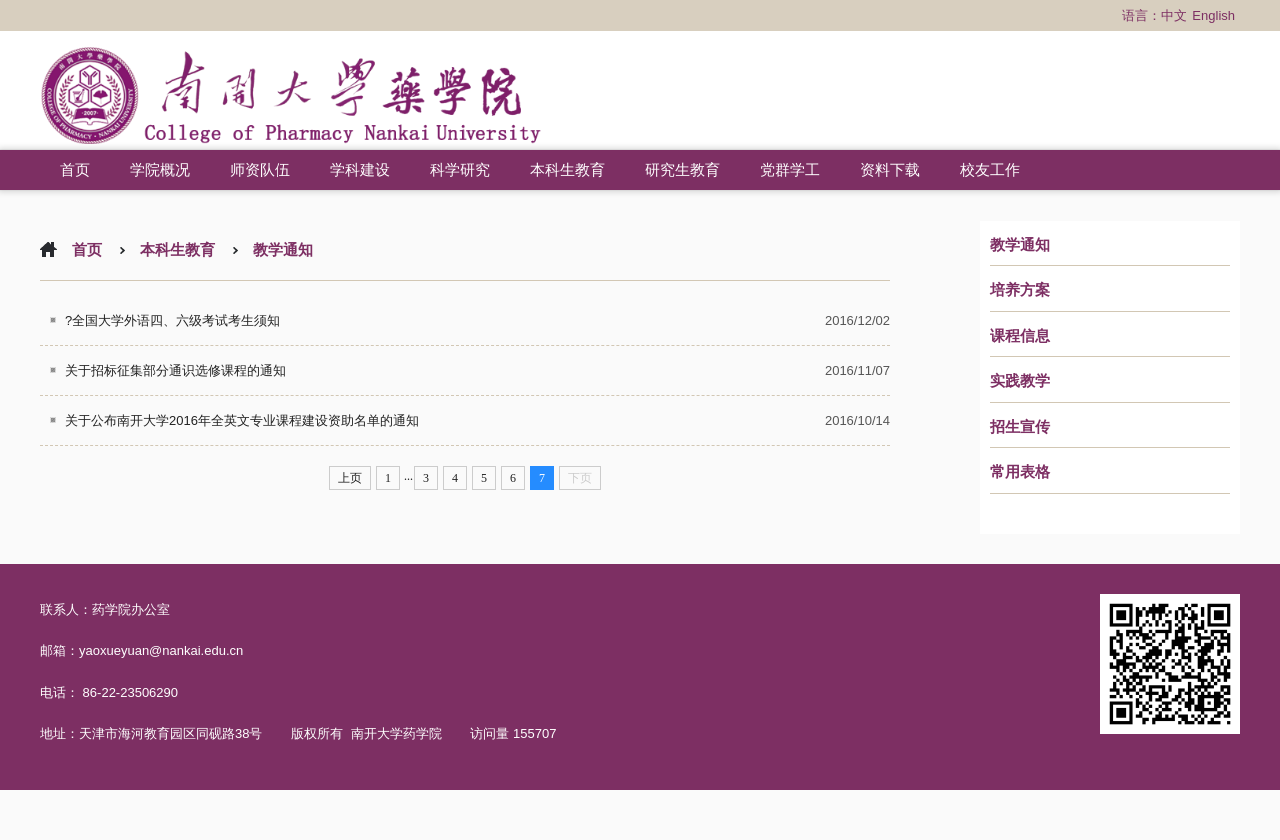  I want to click on 资料下载, so click(890, 169).